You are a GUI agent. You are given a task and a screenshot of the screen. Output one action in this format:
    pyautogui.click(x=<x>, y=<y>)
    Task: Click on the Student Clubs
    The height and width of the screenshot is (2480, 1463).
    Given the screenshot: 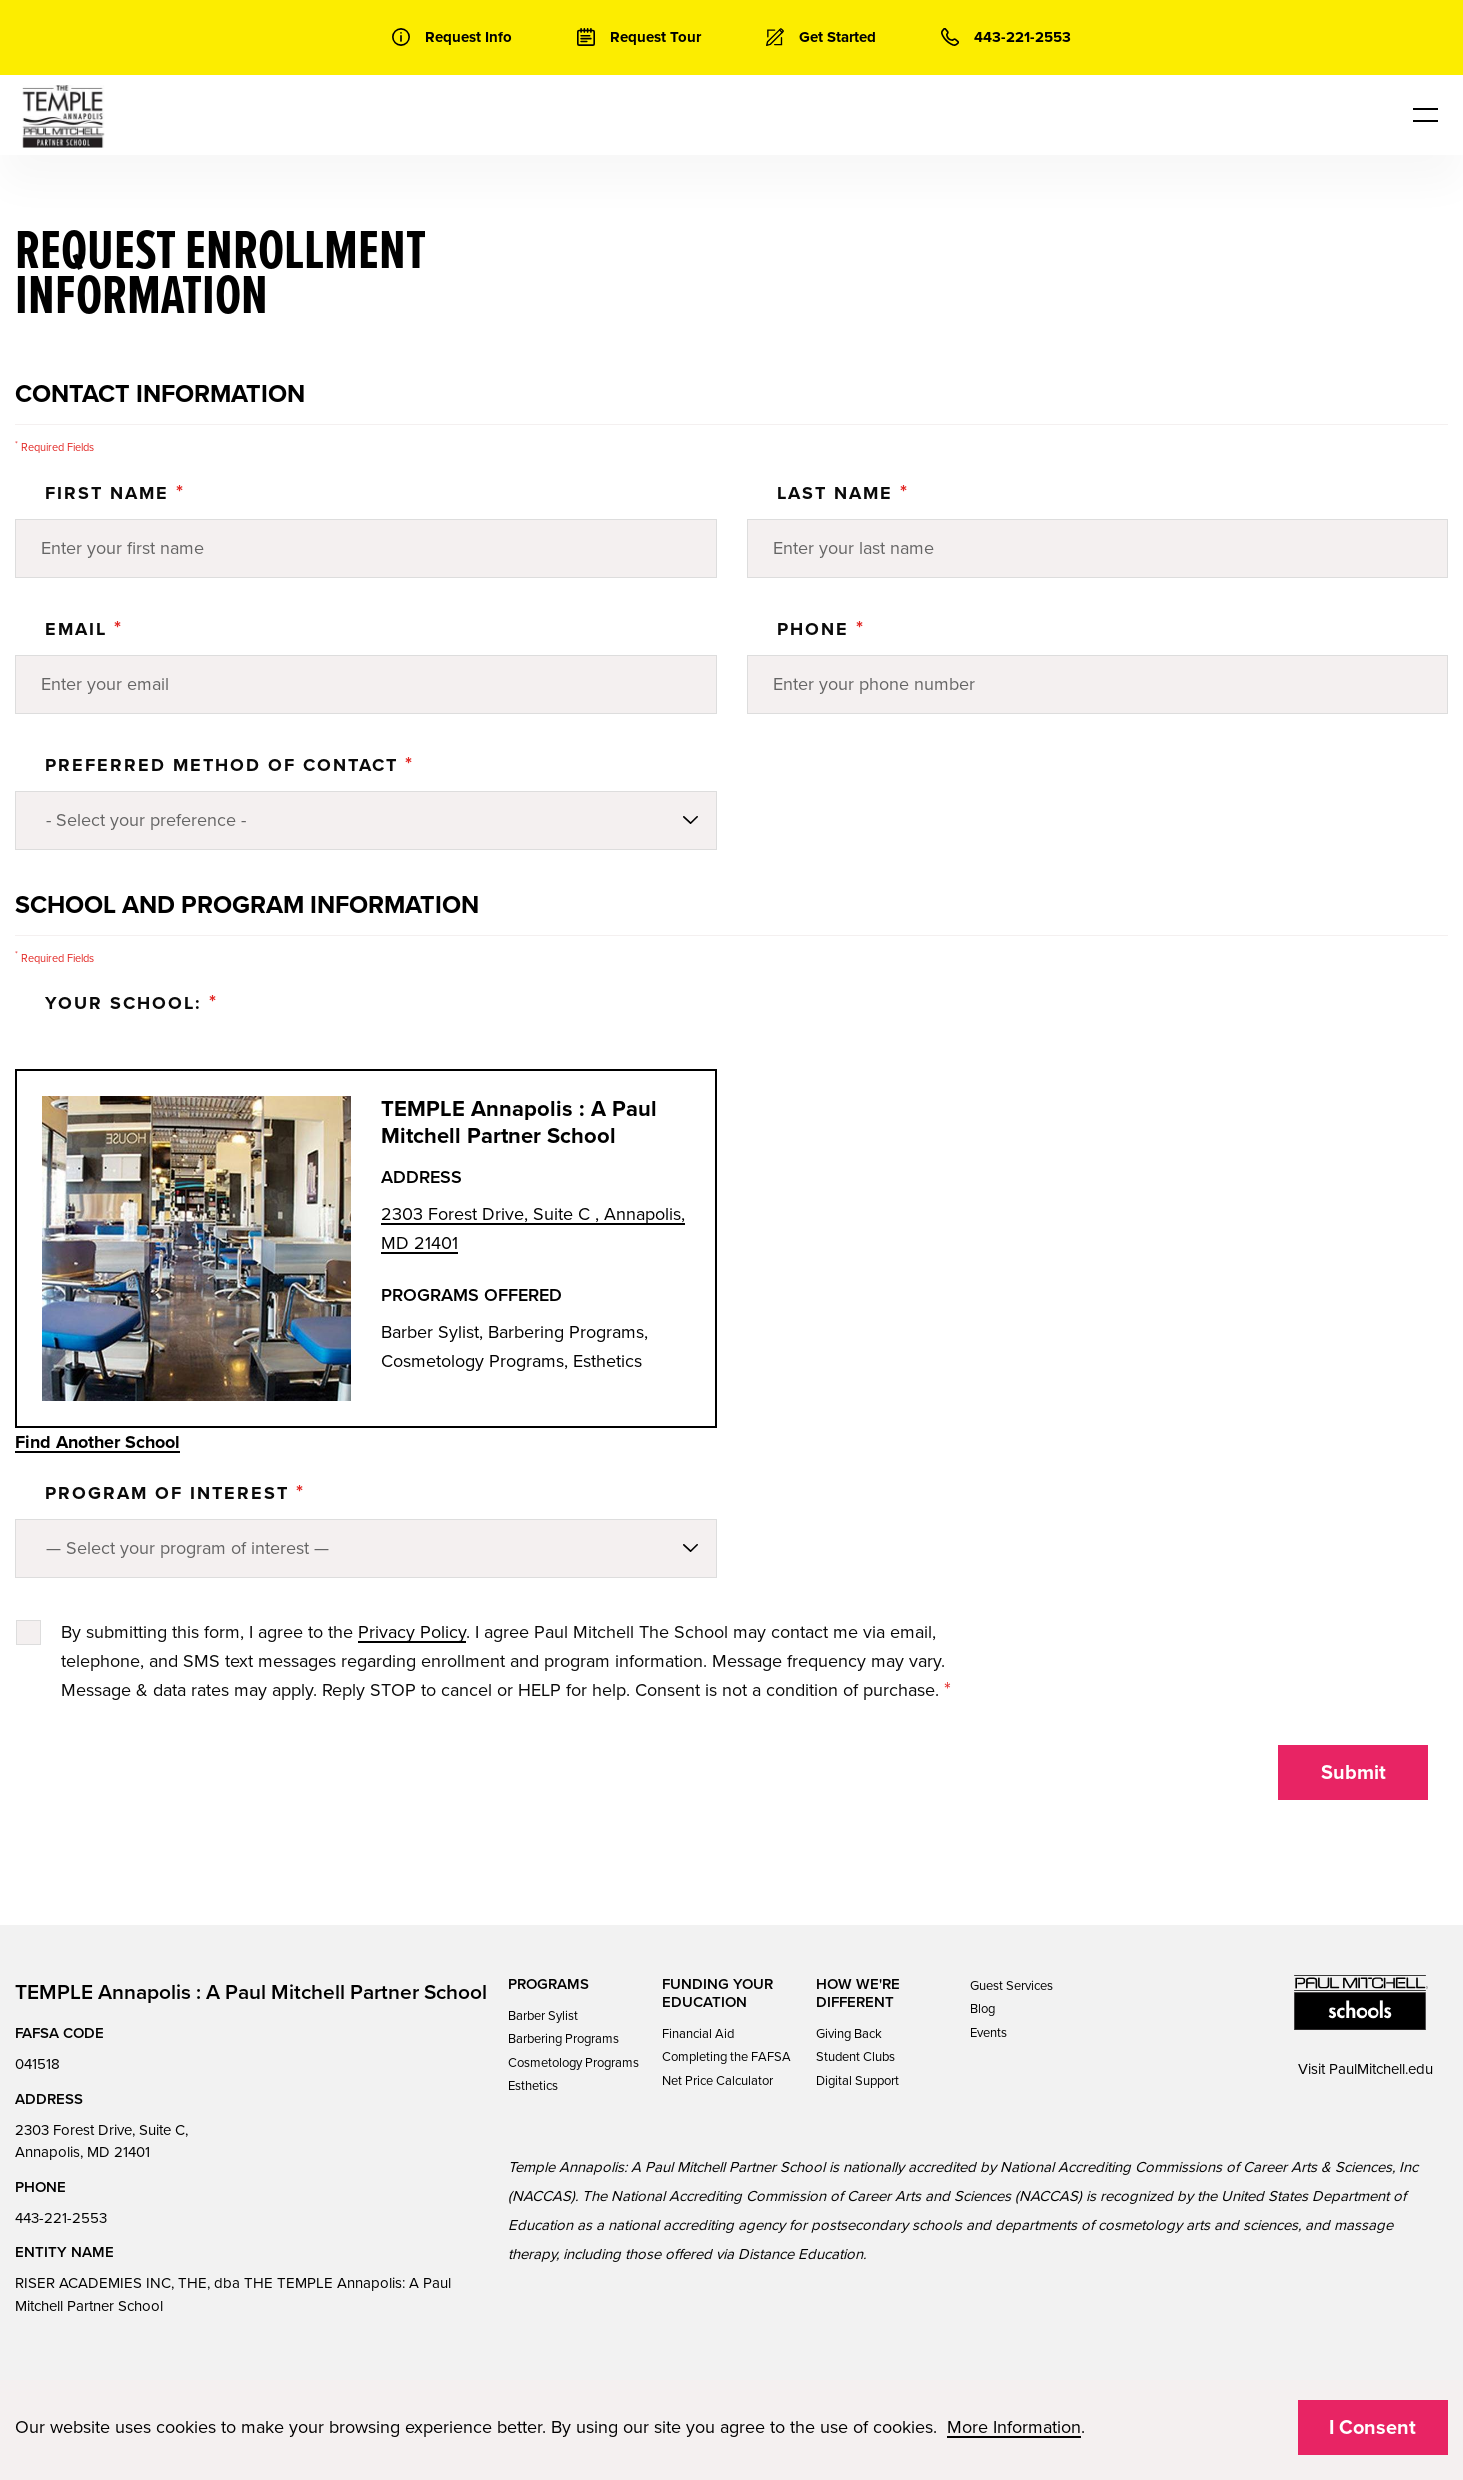 What is the action you would take?
    pyautogui.click(x=855, y=2057)
    